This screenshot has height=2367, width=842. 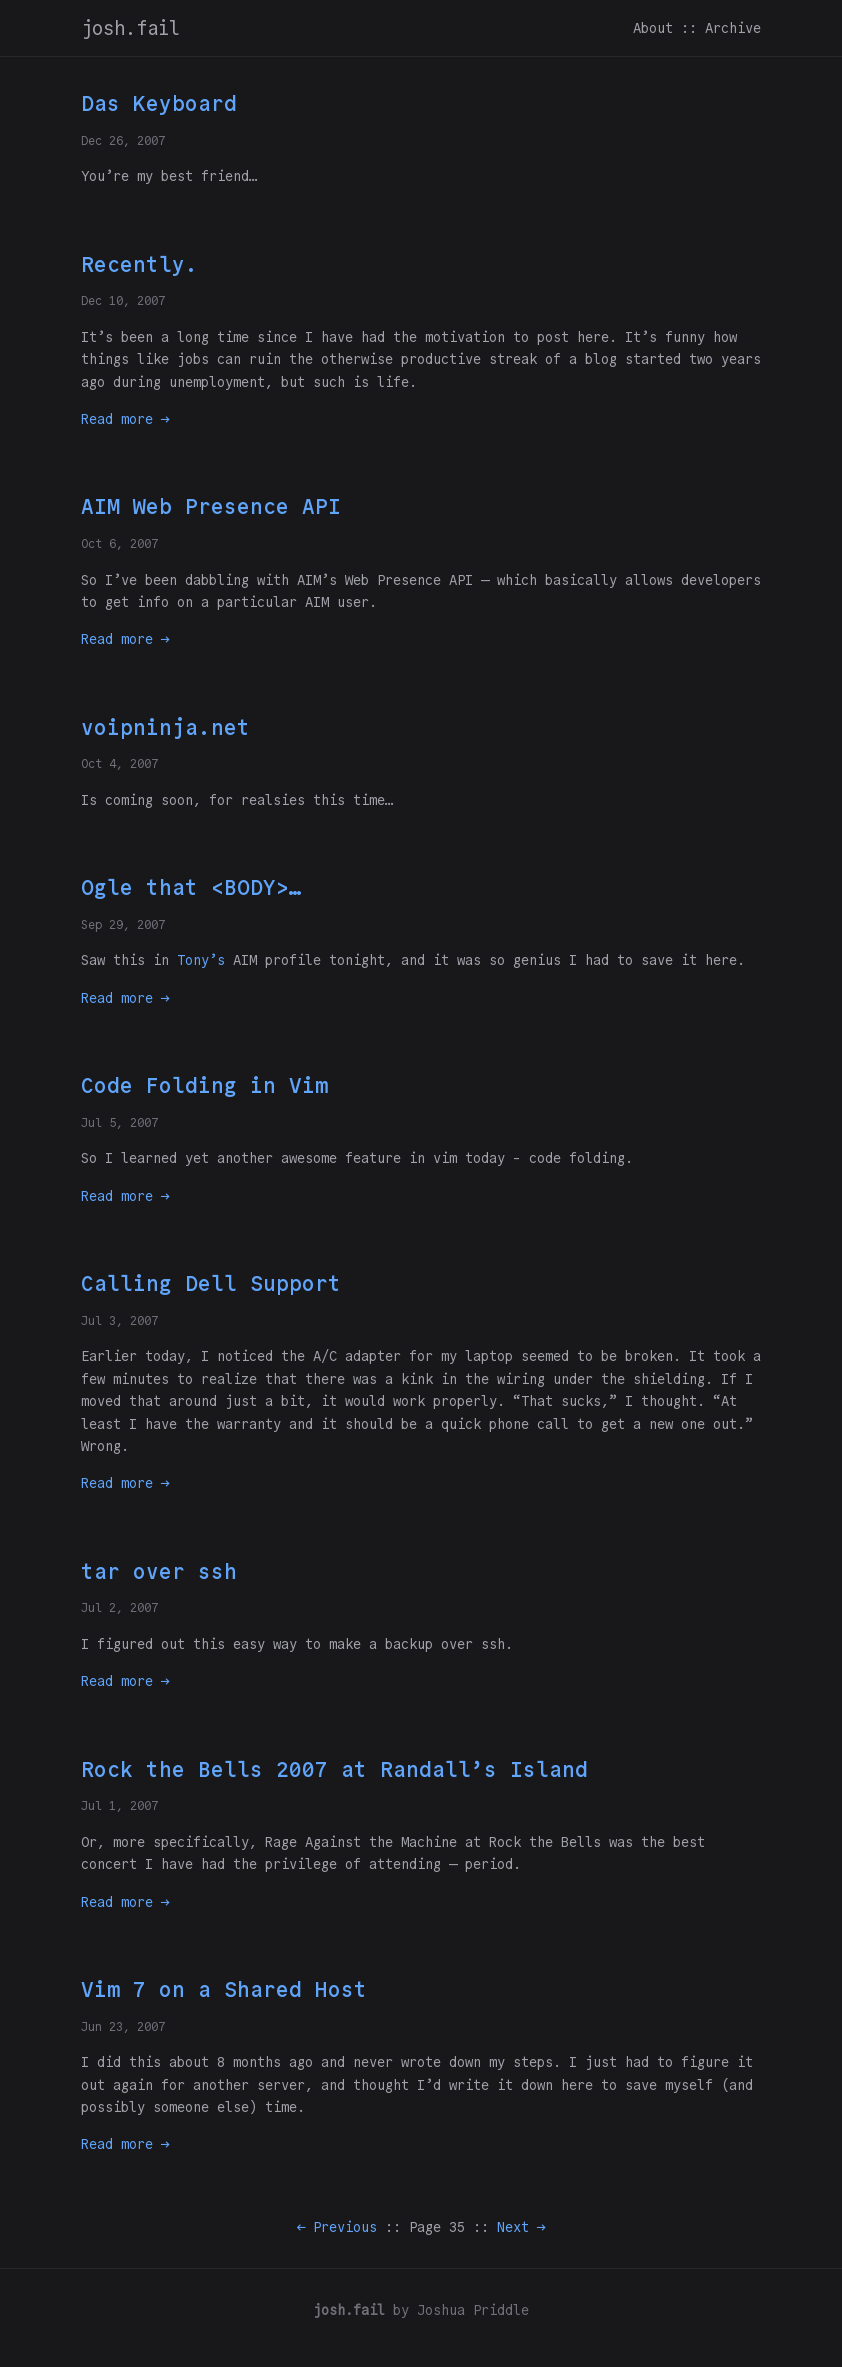 What do you see at coordinates (165, 727) in the screenshot?
I see `voipninja.net` at bounding box center [165, 727].